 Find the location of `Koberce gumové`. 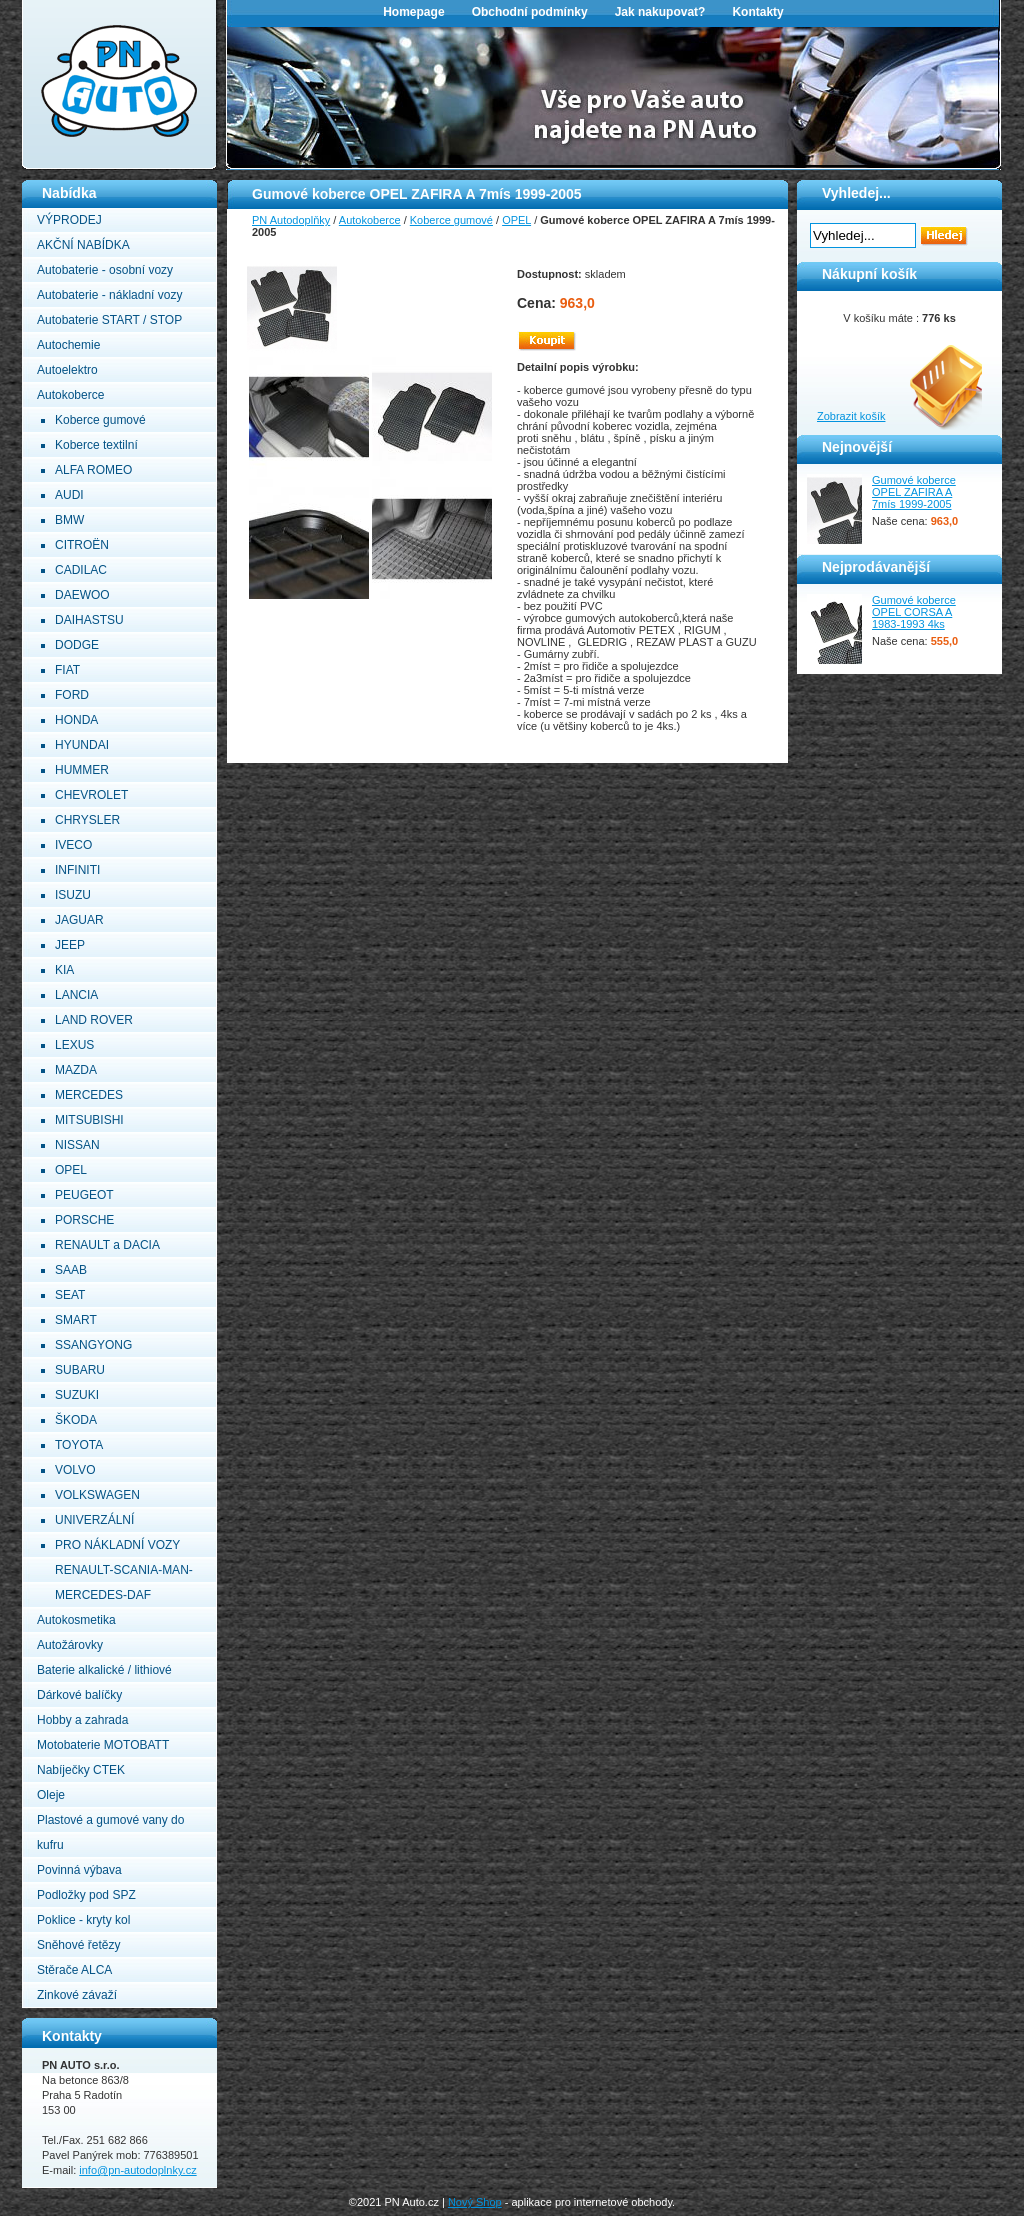

Koberce gumové is located at coordinates (100, 420).